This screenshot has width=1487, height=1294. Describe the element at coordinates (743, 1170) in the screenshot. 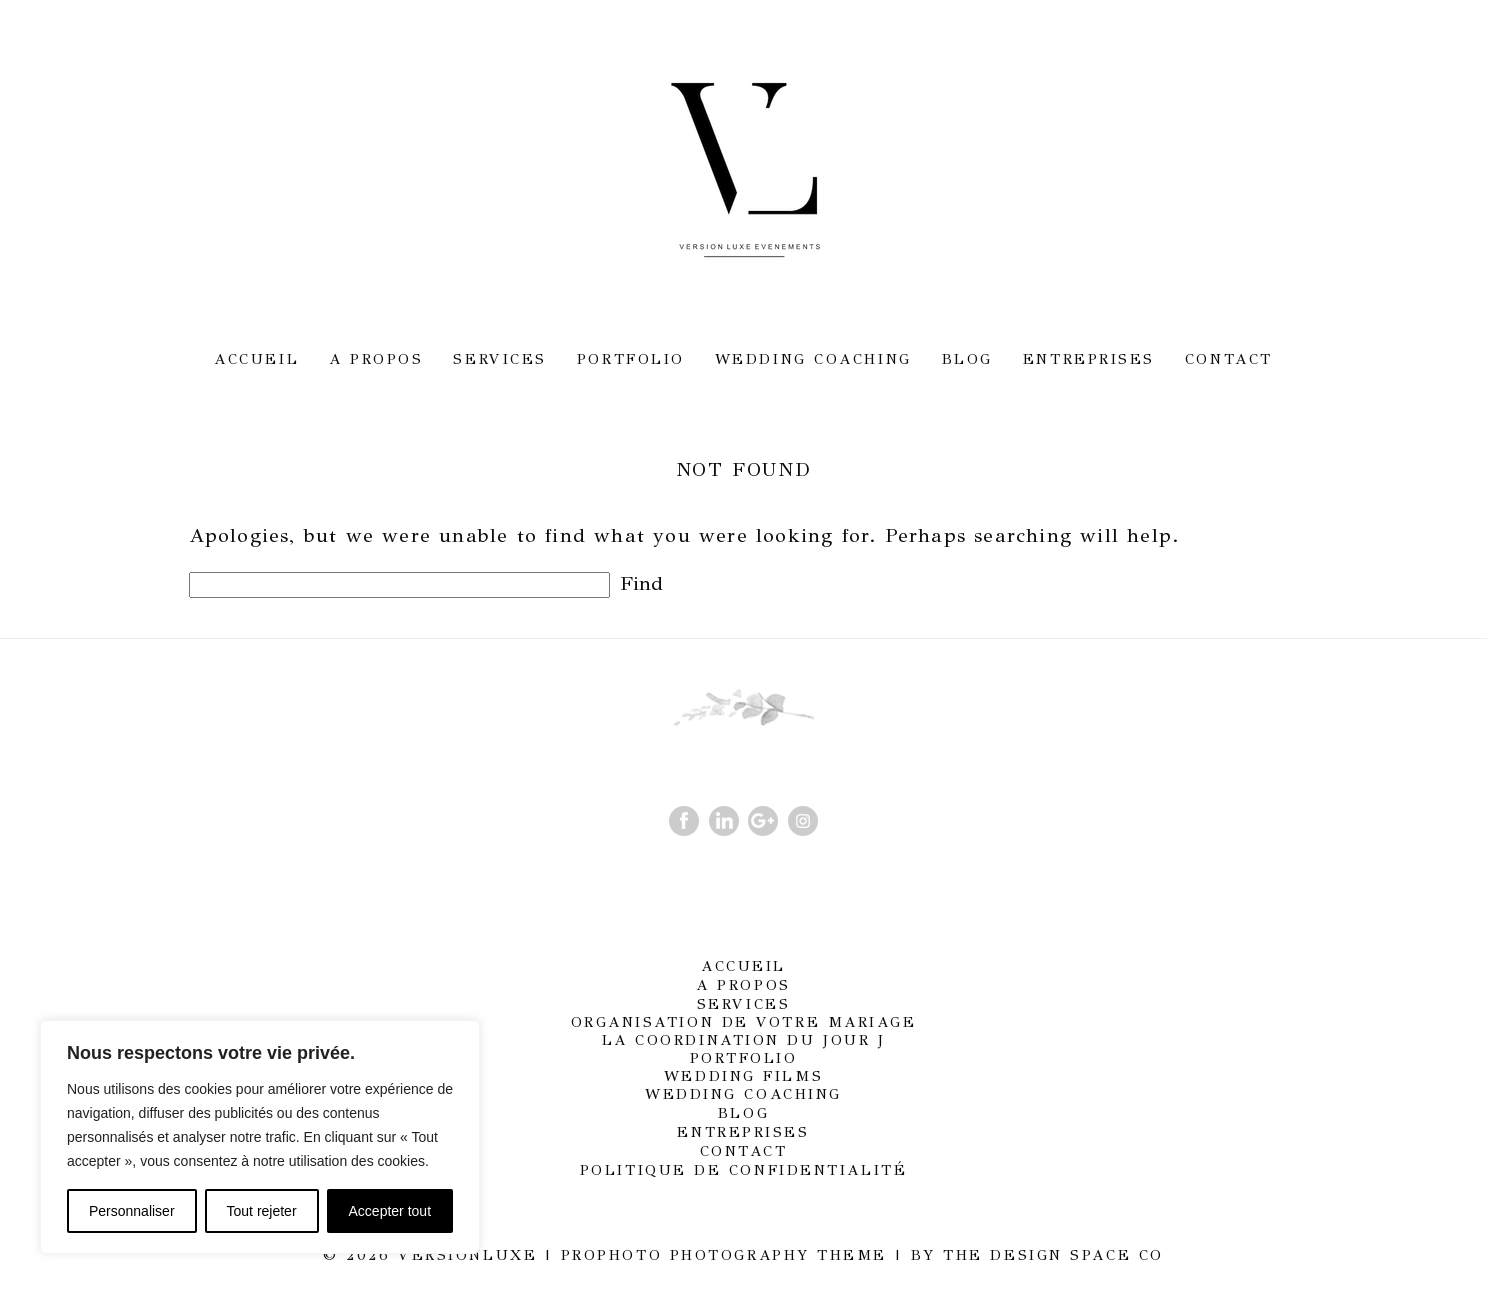

I see `Politique de confidentialité` at that location.